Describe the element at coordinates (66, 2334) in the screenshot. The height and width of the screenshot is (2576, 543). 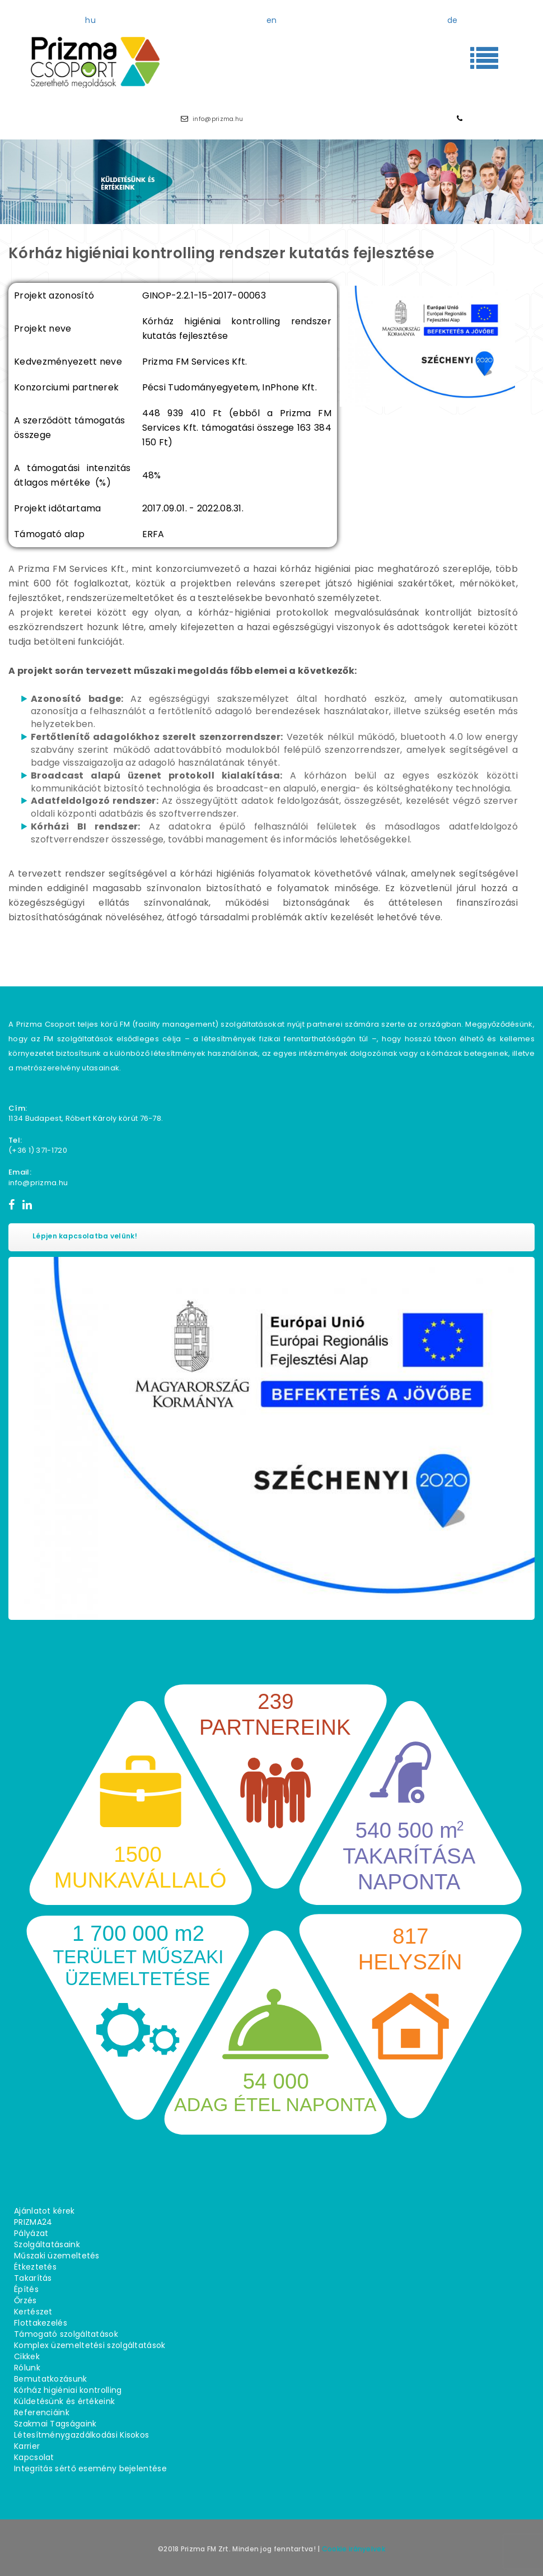
I see `Támogató szolgáltatások` at that location.